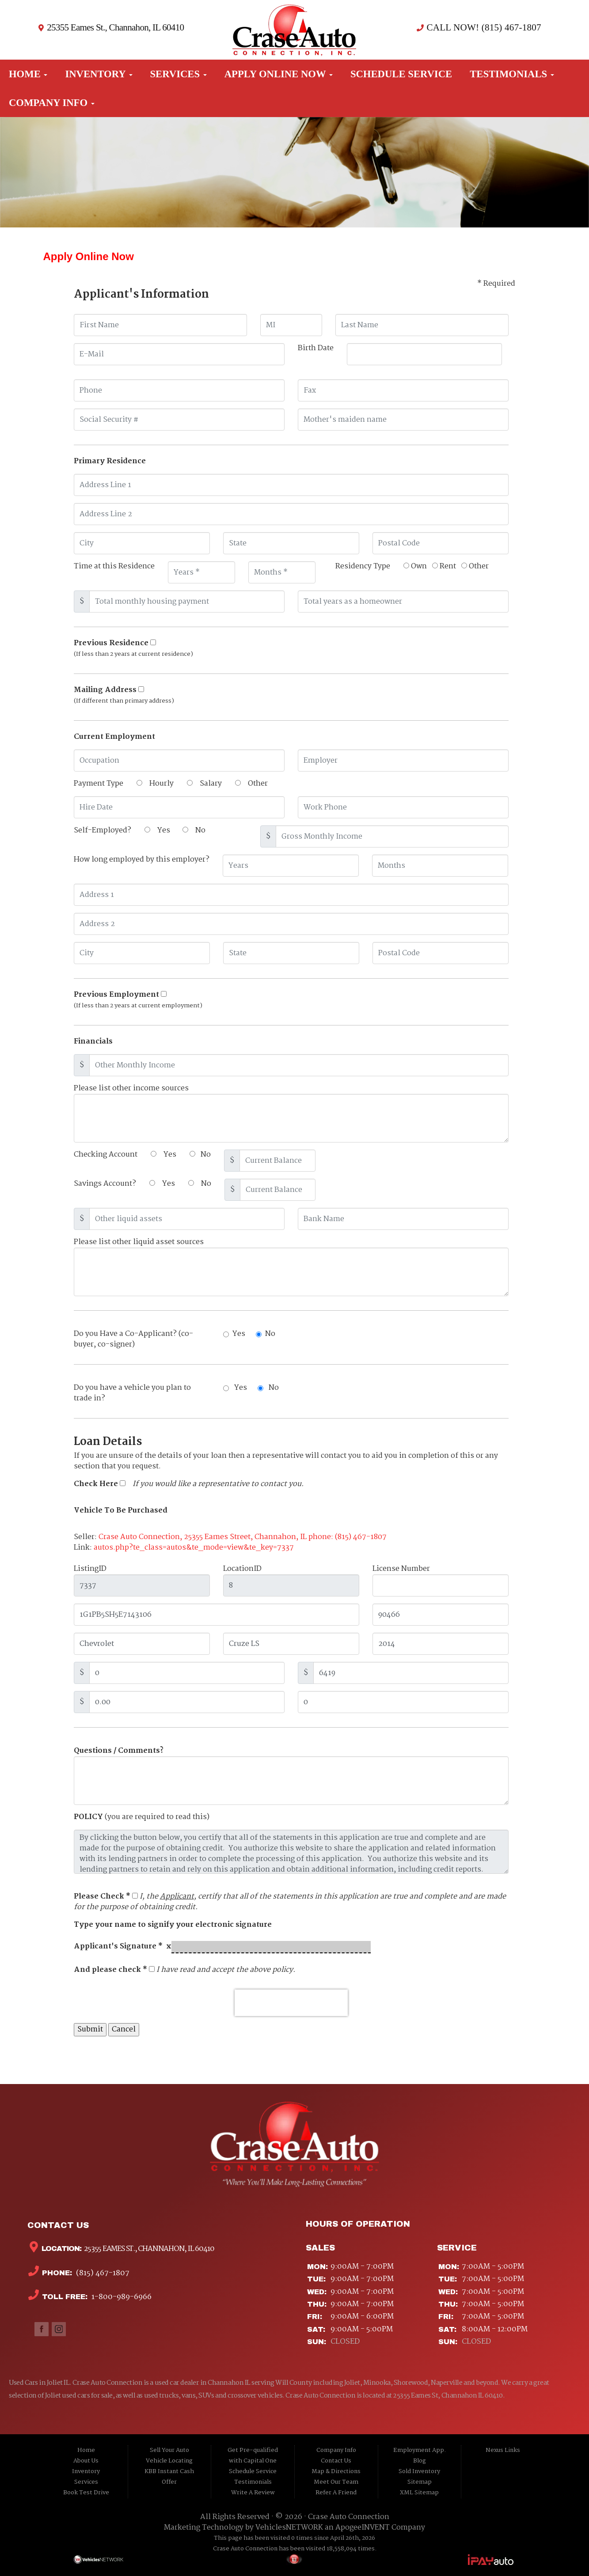 The width and height of the screenshot is (589, 2576). Describe the element at coordinates (336, 2492) in the screenshot. I see `Refer A Friend` at that location.